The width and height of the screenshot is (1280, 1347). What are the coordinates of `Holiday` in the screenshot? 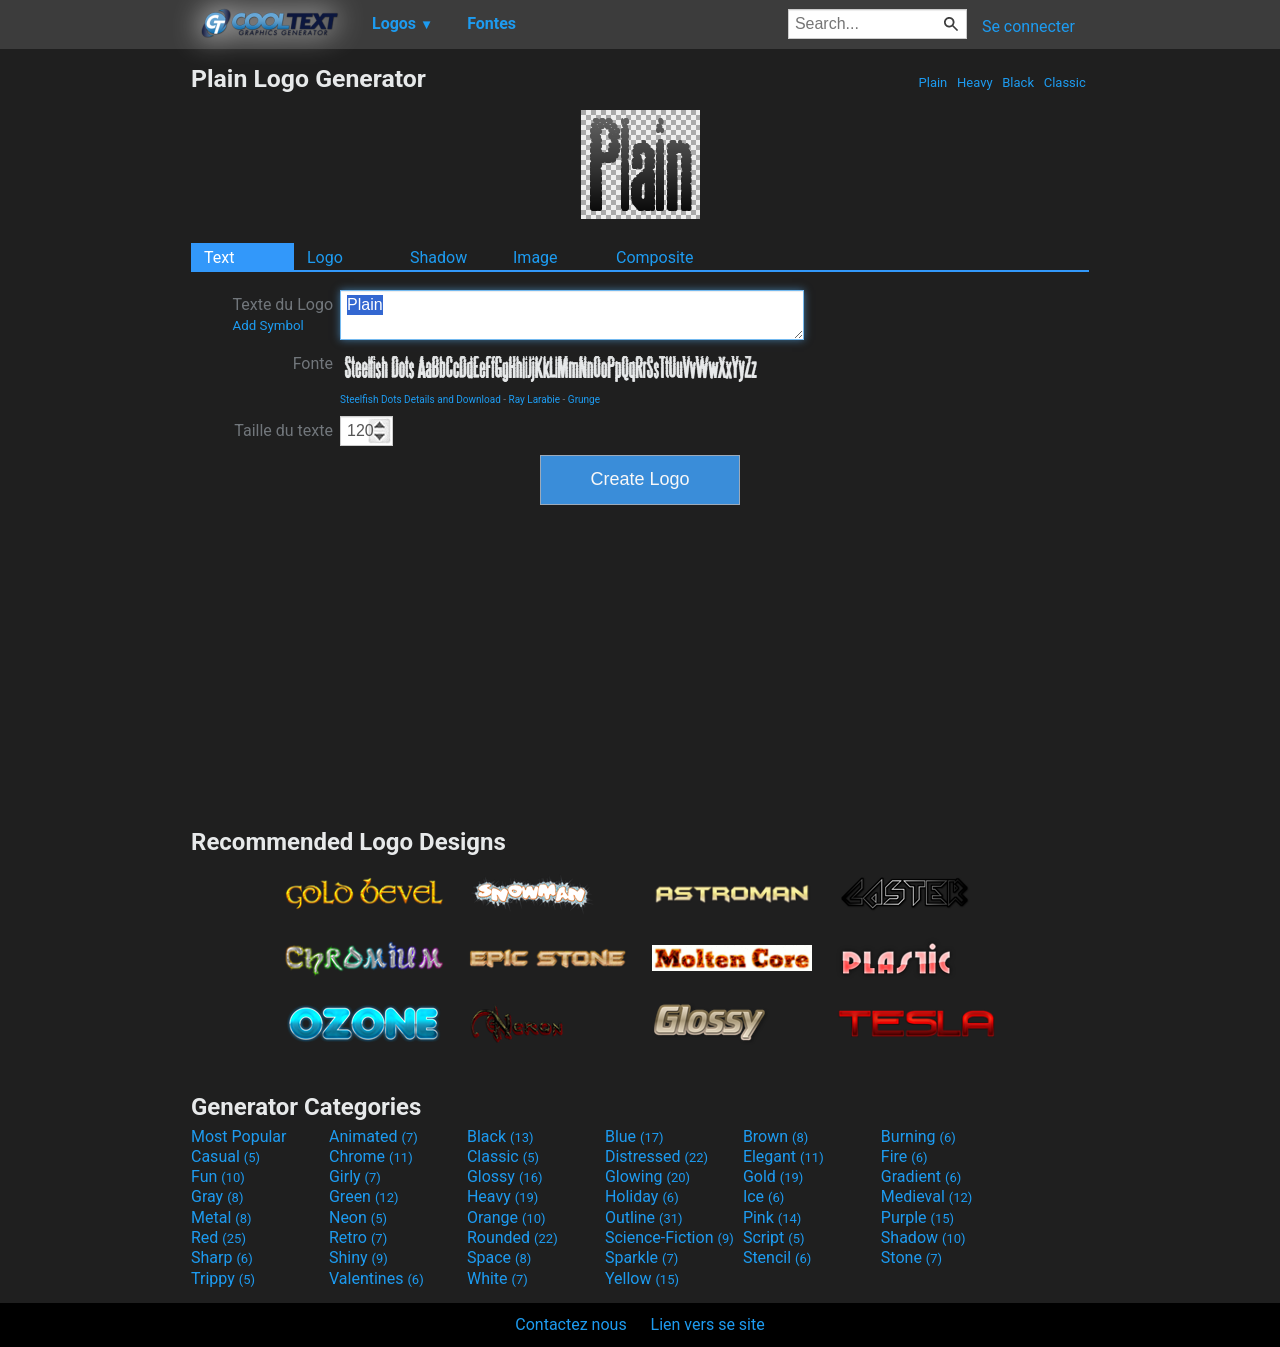 It's located at (642, 1196).